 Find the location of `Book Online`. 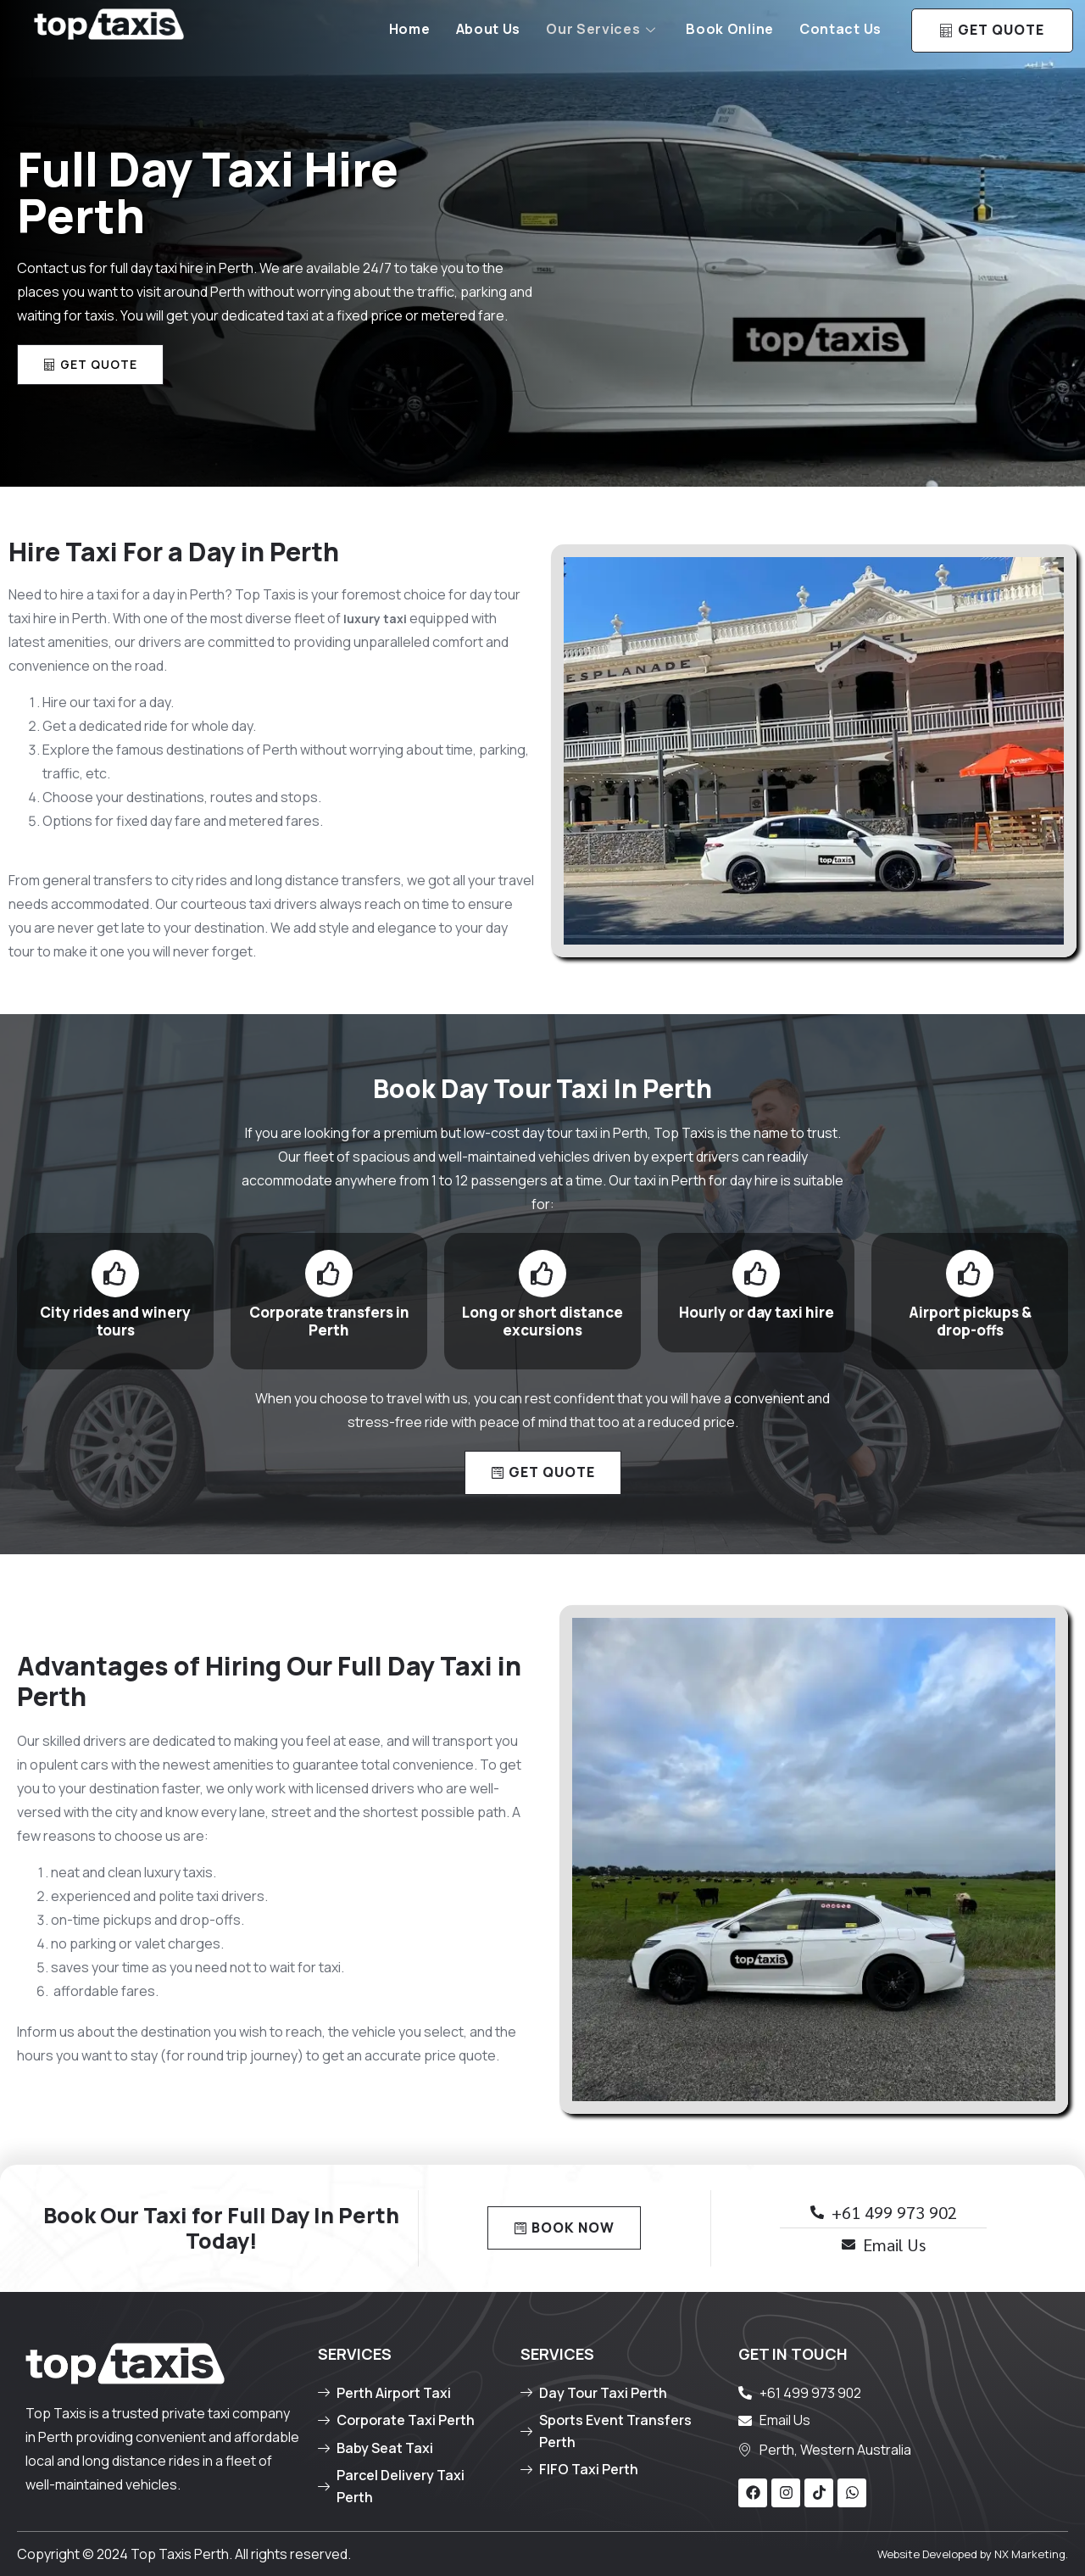

Book Online is located at coordinates (730, 29).